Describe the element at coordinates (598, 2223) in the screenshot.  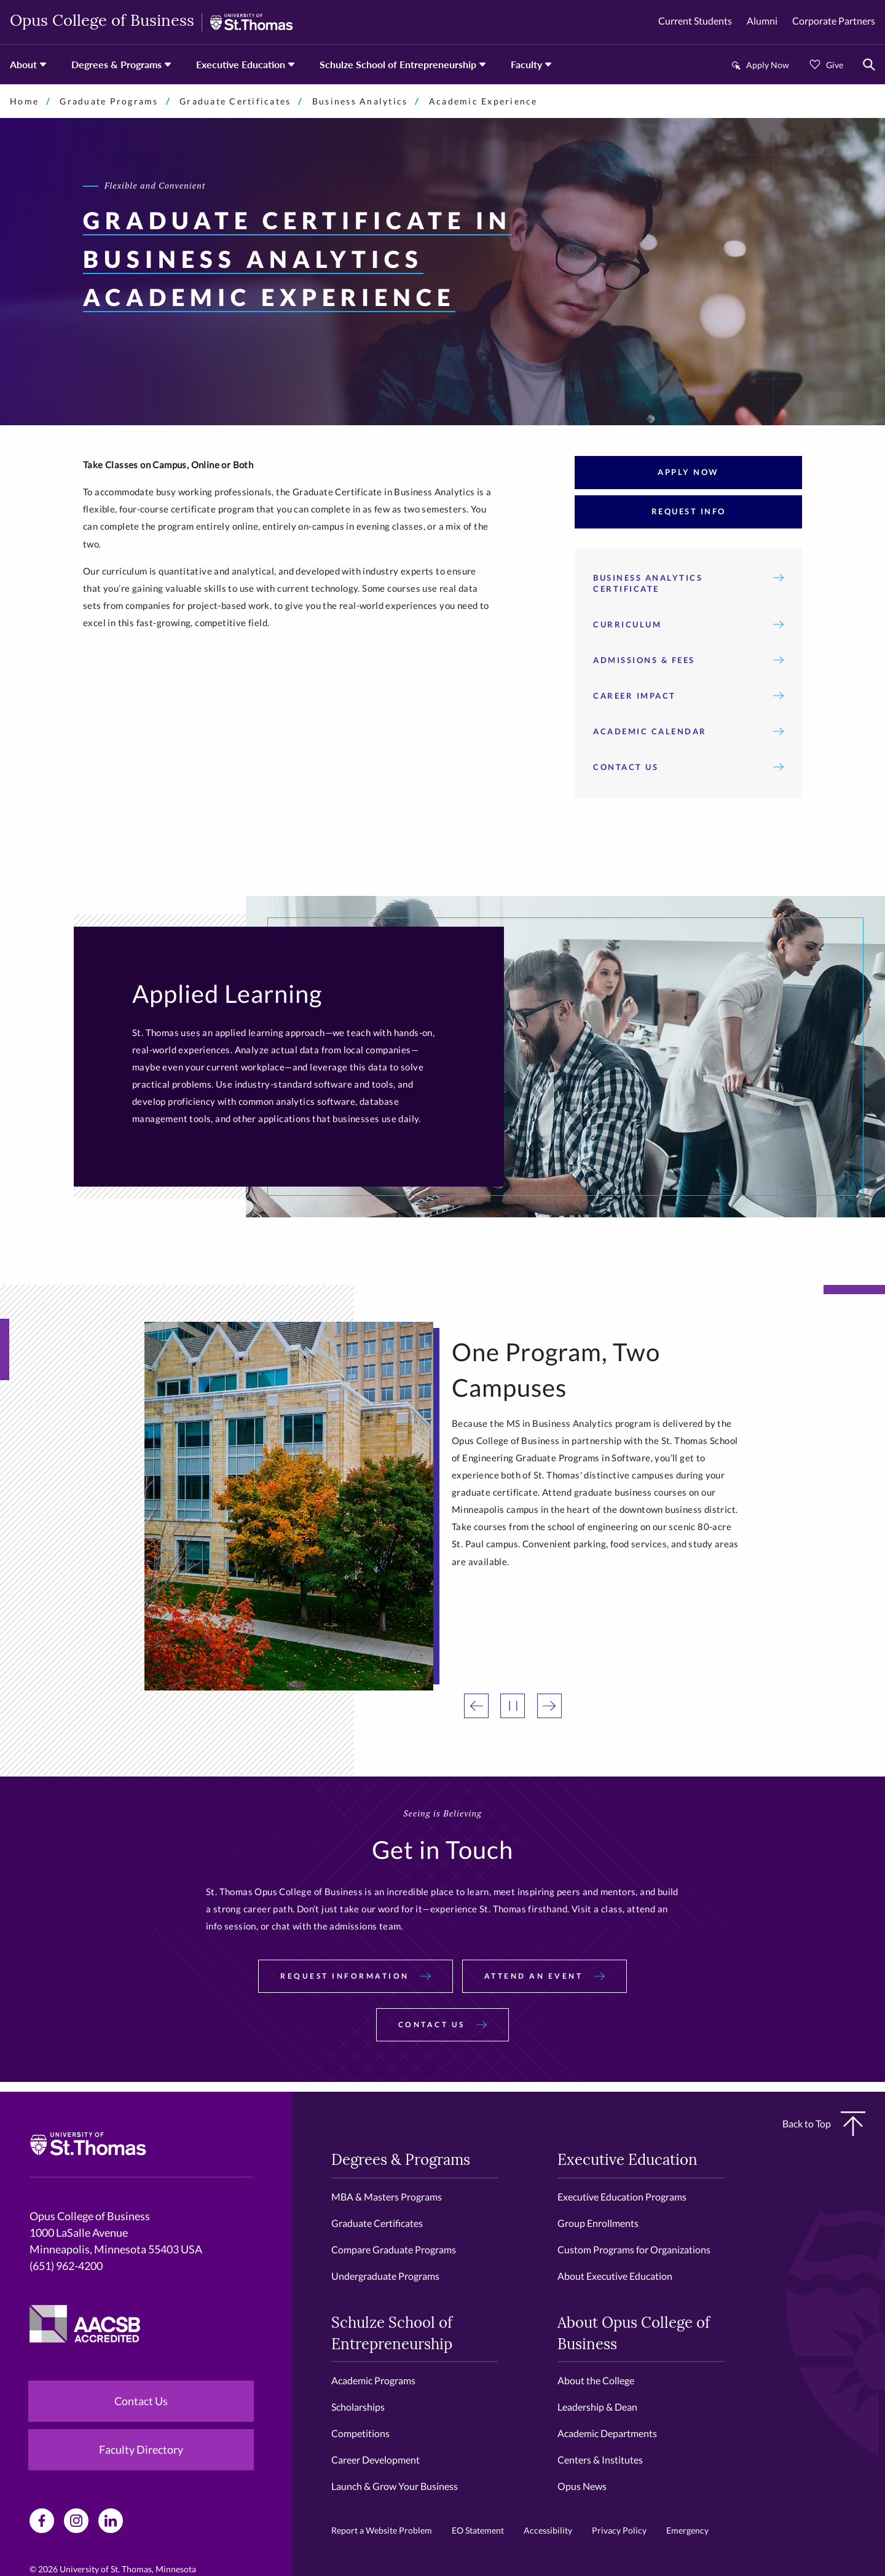
I see `Group Enrollments` at that location.